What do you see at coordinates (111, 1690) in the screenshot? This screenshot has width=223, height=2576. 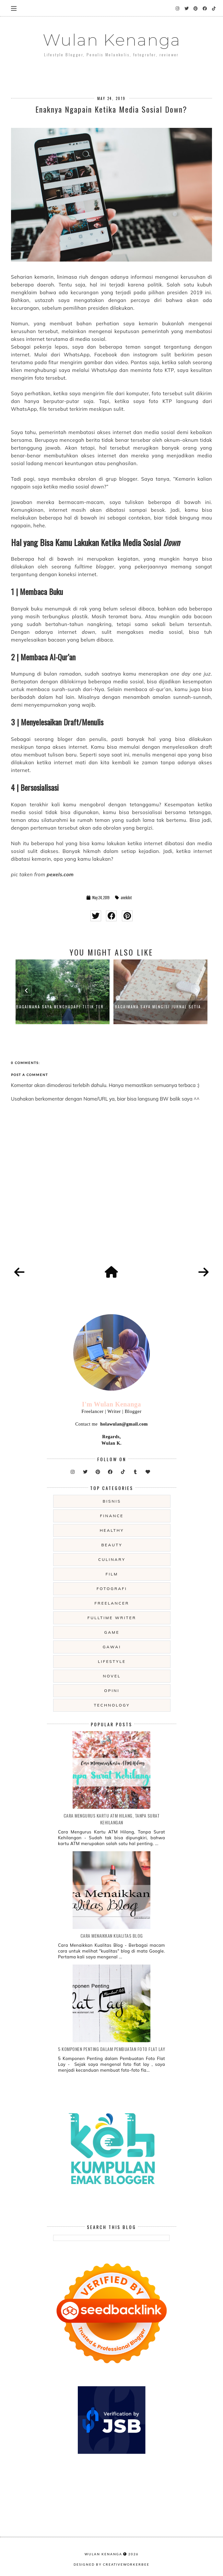 I see `opini` at bounding box center [111, 1690].